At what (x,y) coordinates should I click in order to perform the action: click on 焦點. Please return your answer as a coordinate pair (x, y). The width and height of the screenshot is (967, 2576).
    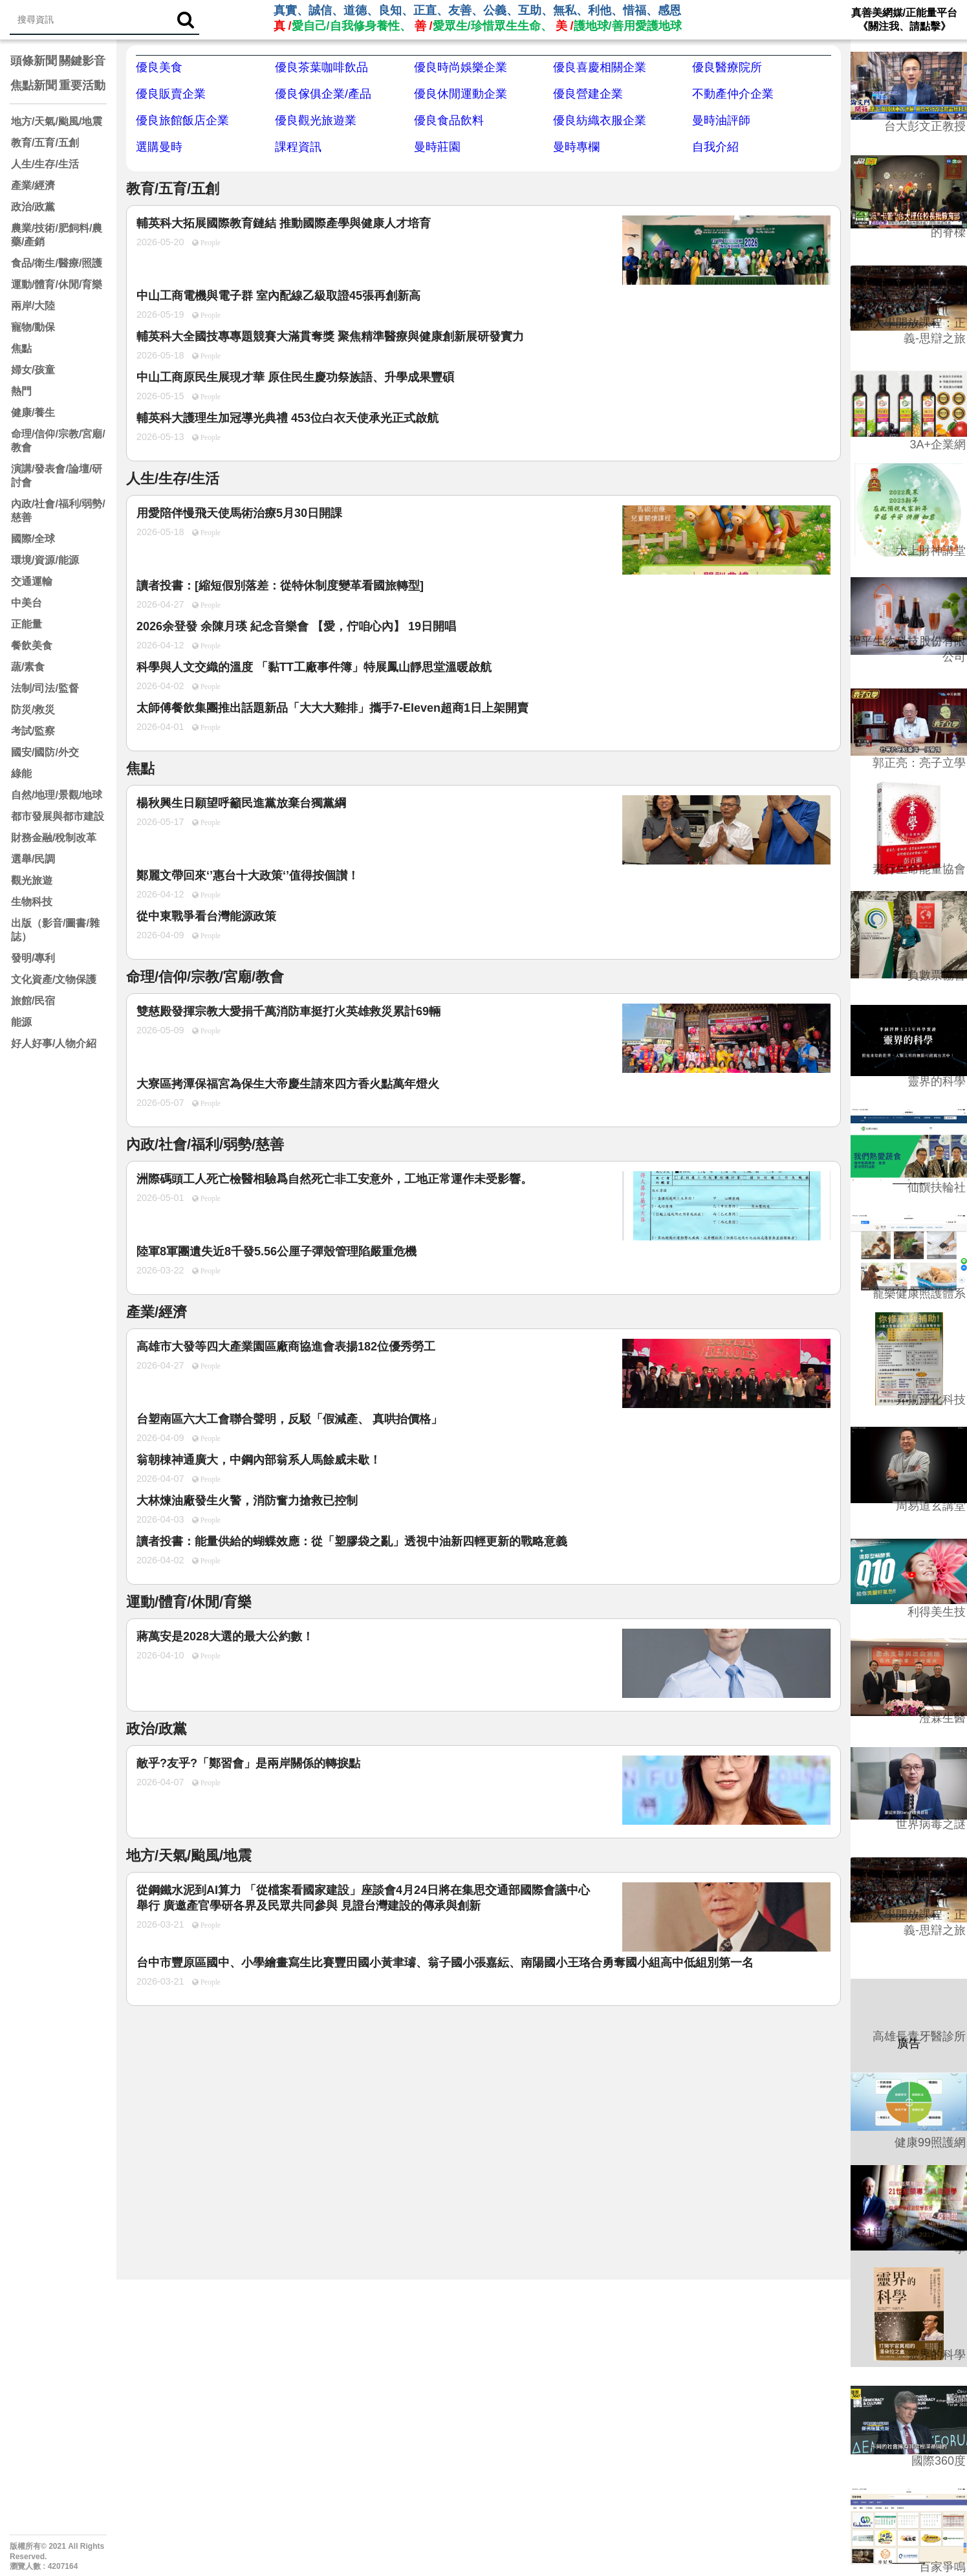
    Looking at the image, I should click on (21, 348).